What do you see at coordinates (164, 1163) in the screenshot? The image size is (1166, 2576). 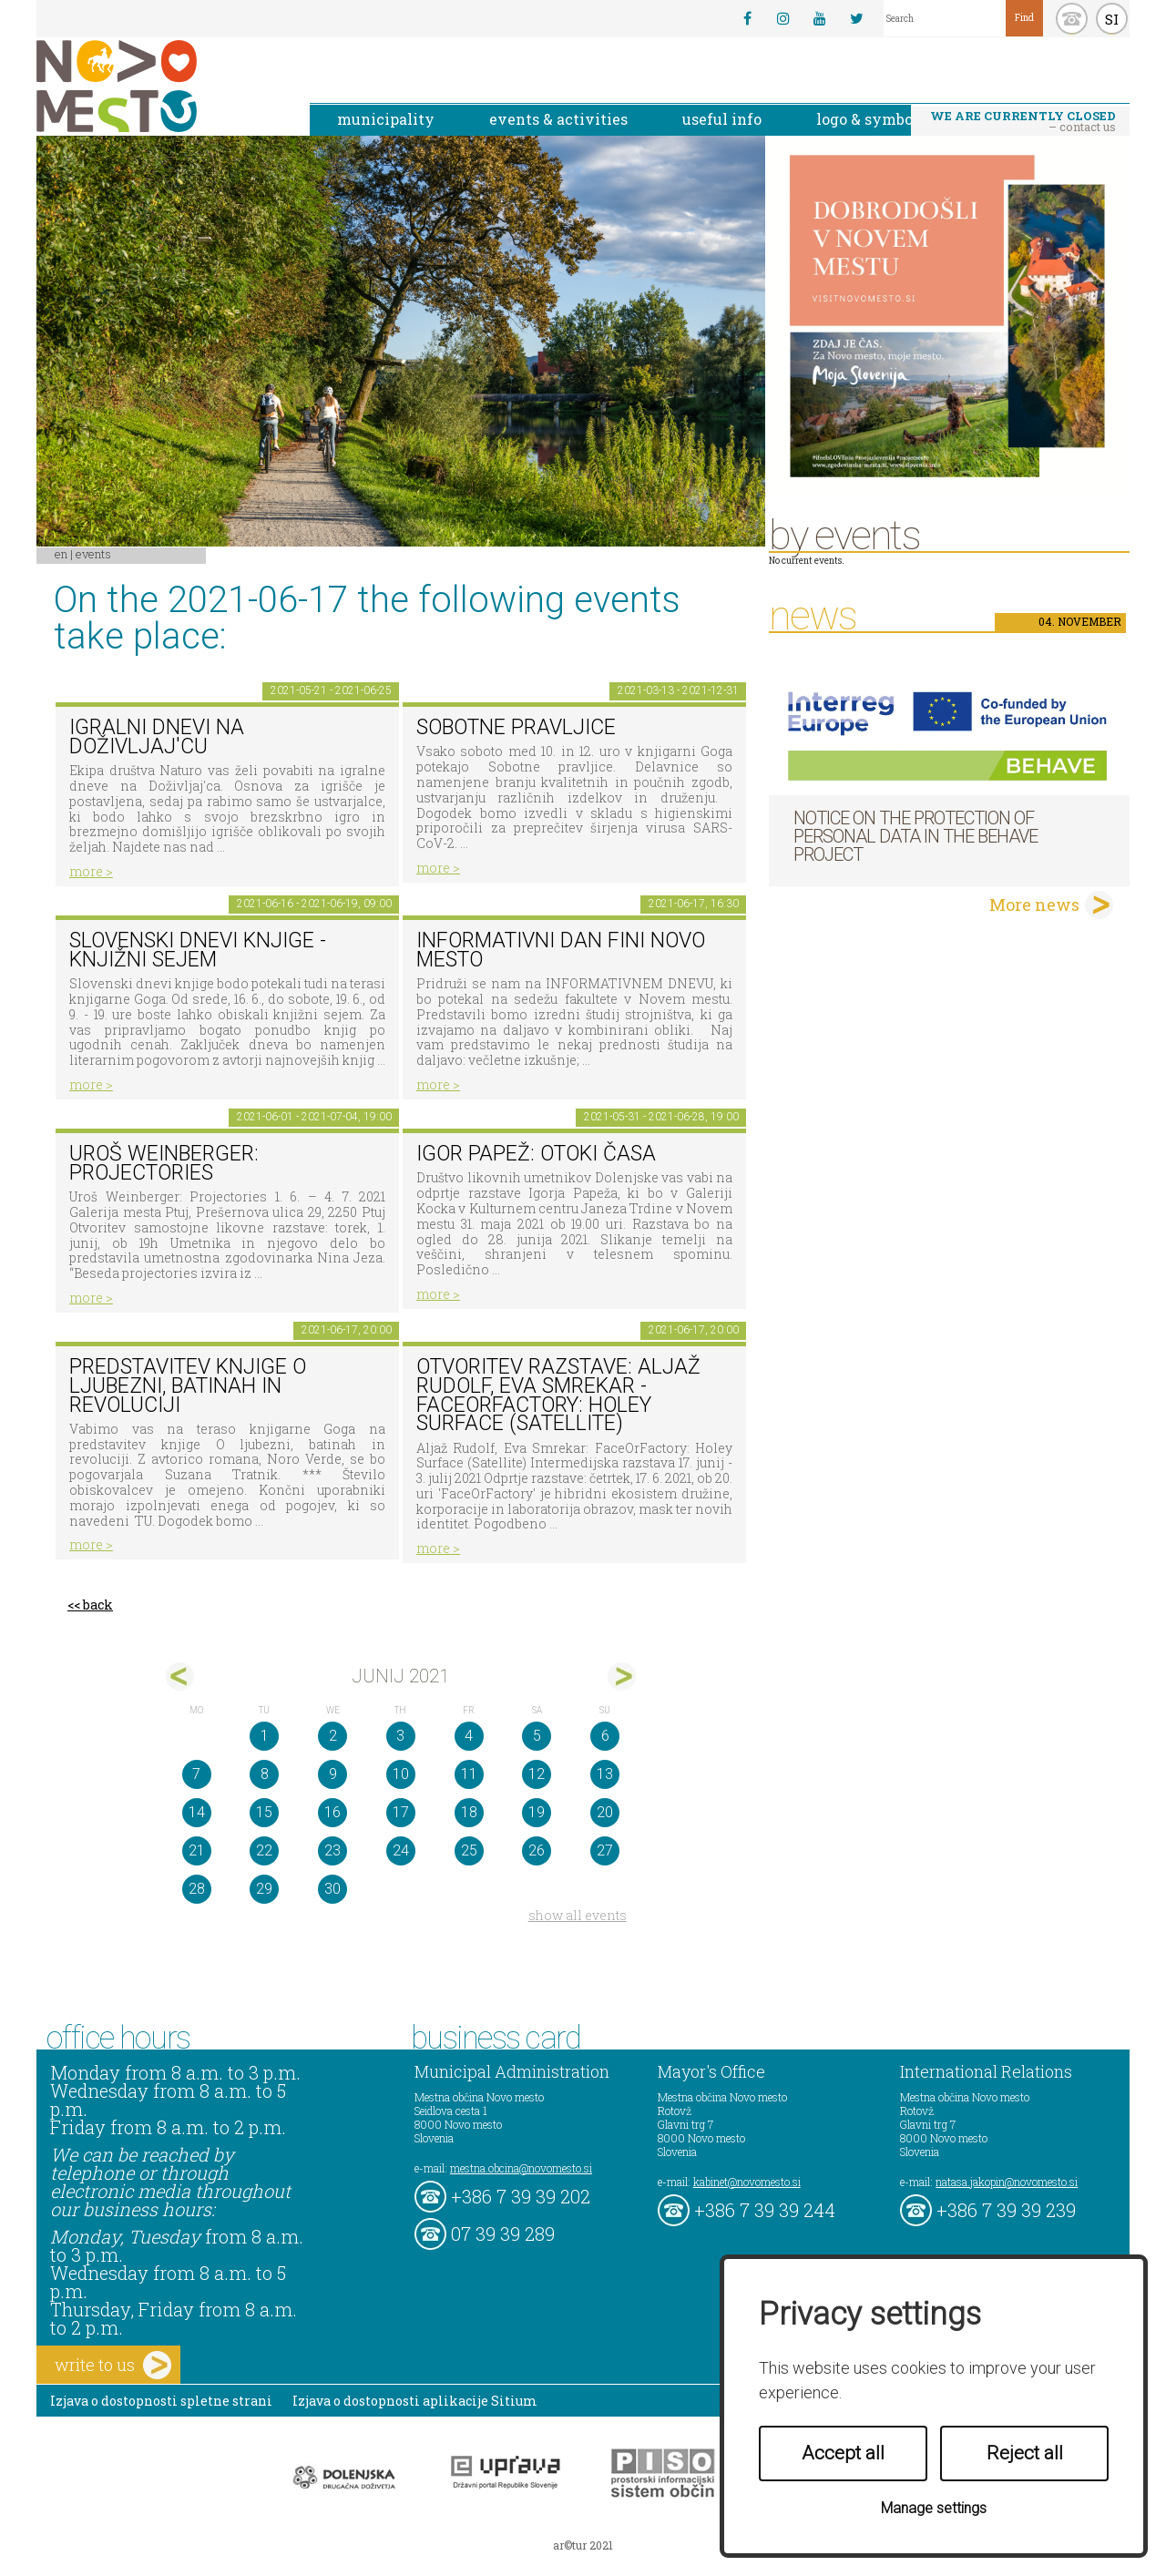 I see `Uroš Weinberger: Projectories` at bounding box center [164, 1163].